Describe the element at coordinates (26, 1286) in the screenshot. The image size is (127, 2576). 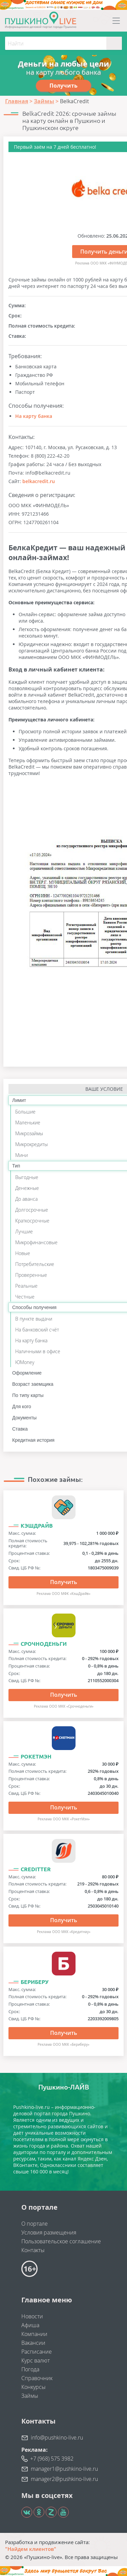
I see `Реальные` at that location.